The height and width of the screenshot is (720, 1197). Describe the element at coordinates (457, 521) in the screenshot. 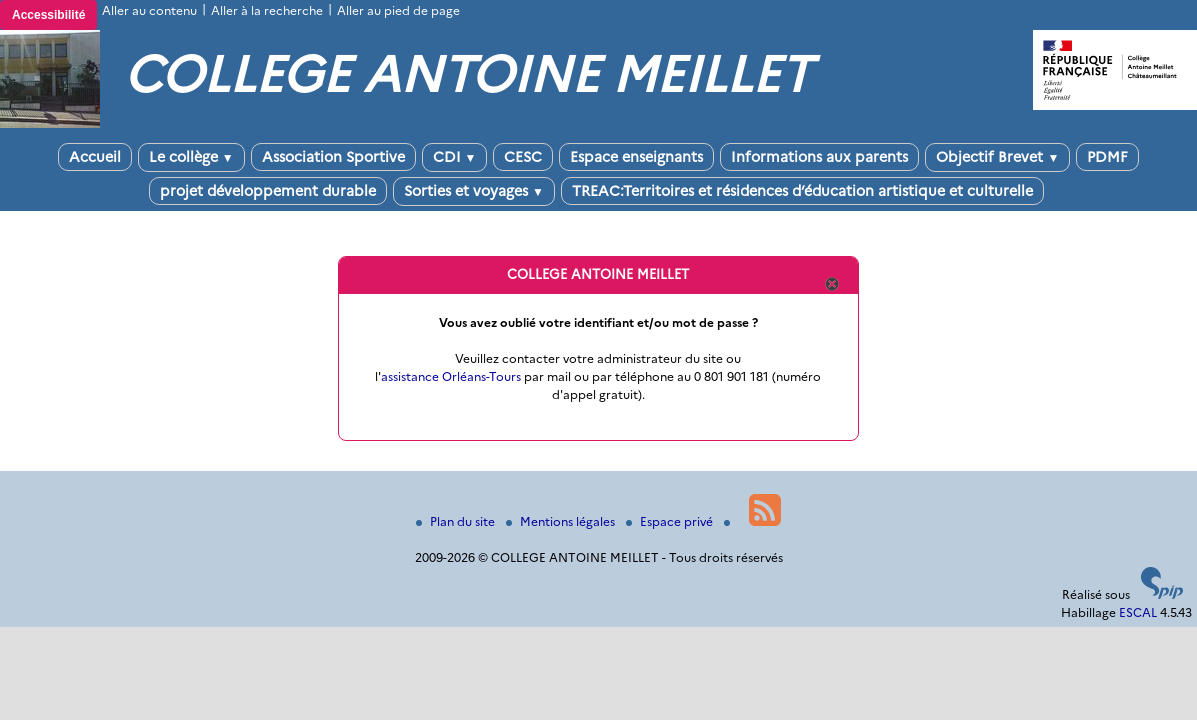

I see `Plan du site` at that location.